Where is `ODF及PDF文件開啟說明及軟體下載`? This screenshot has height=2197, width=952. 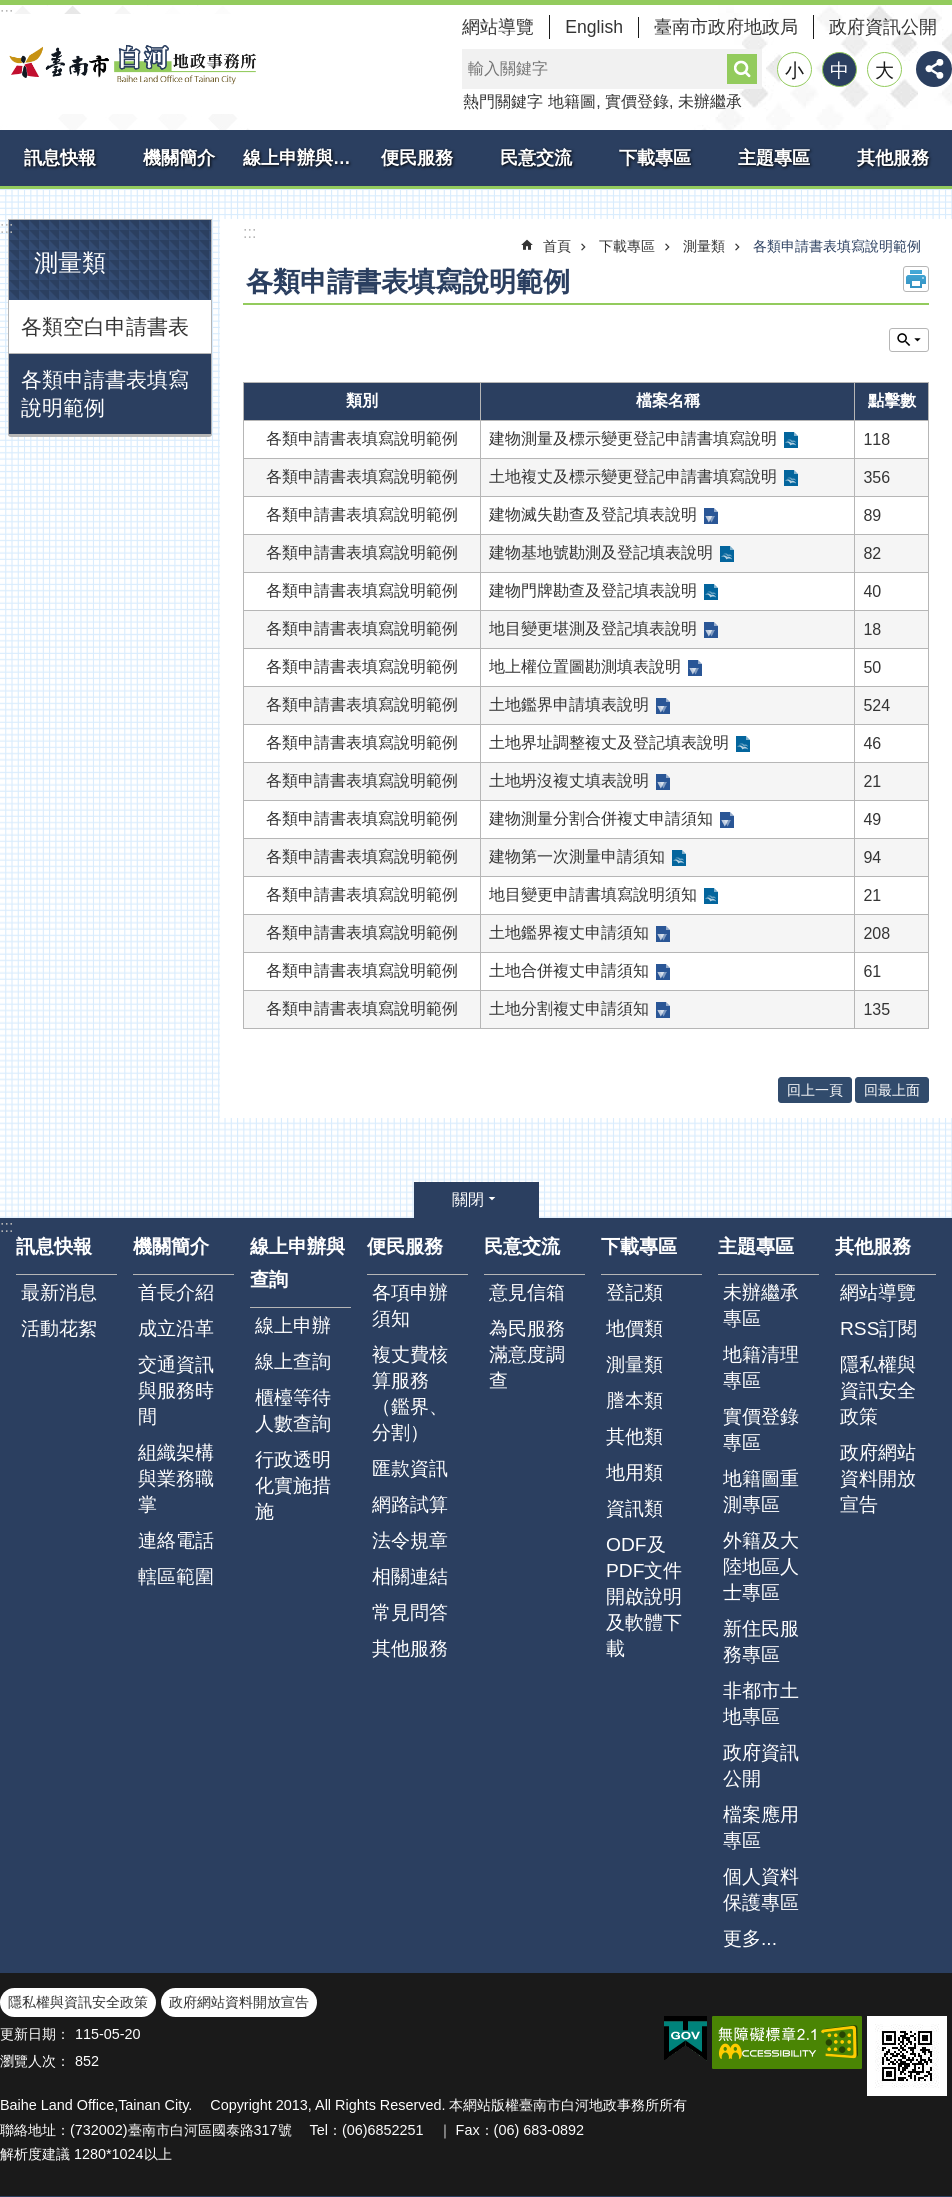
ODF及PDF文件開啟說明及軟體下載 is located at coordinates (644, 1596).